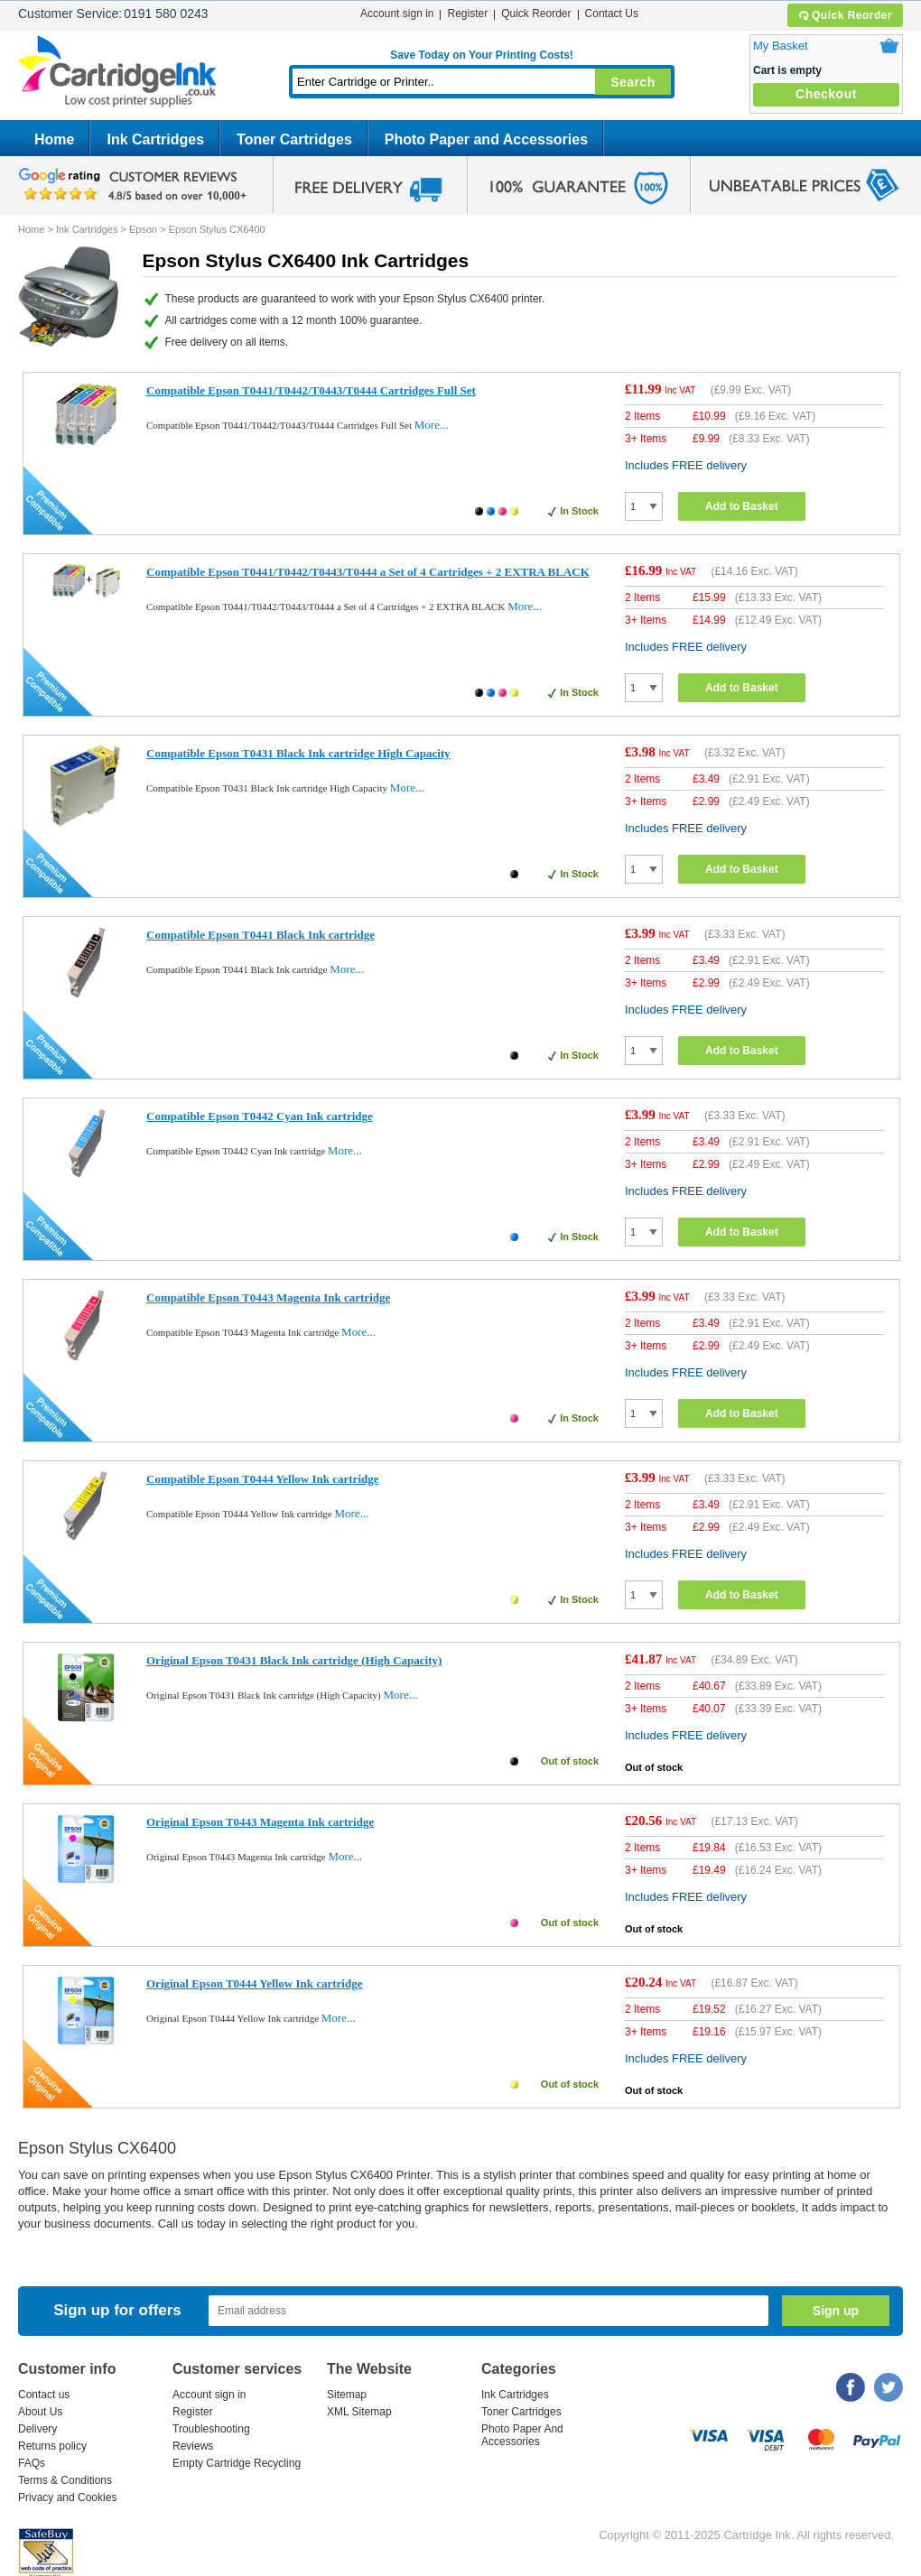  Describe the element at coordinates (294, 1660) in the screenshot. I see `Original Epson T0431 Black Ink cartridge (High Capacity)` at that location.